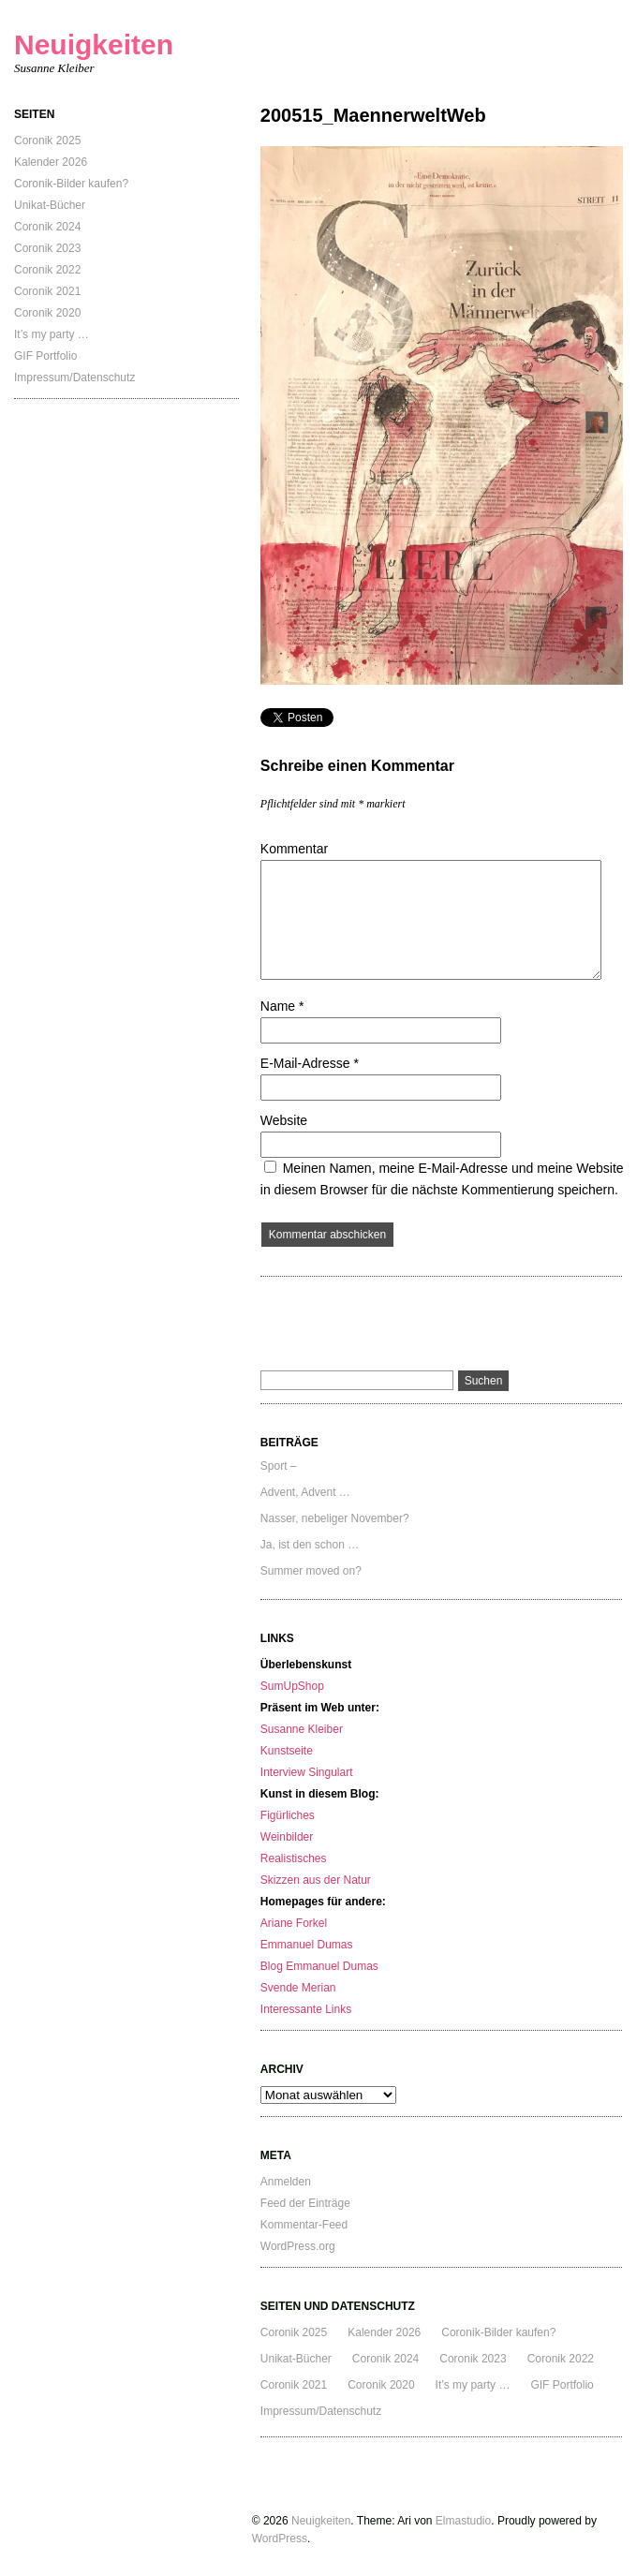 The height and width of the screenshot is (2576, 637). I want to click on Sport –, so click(278, 1466).